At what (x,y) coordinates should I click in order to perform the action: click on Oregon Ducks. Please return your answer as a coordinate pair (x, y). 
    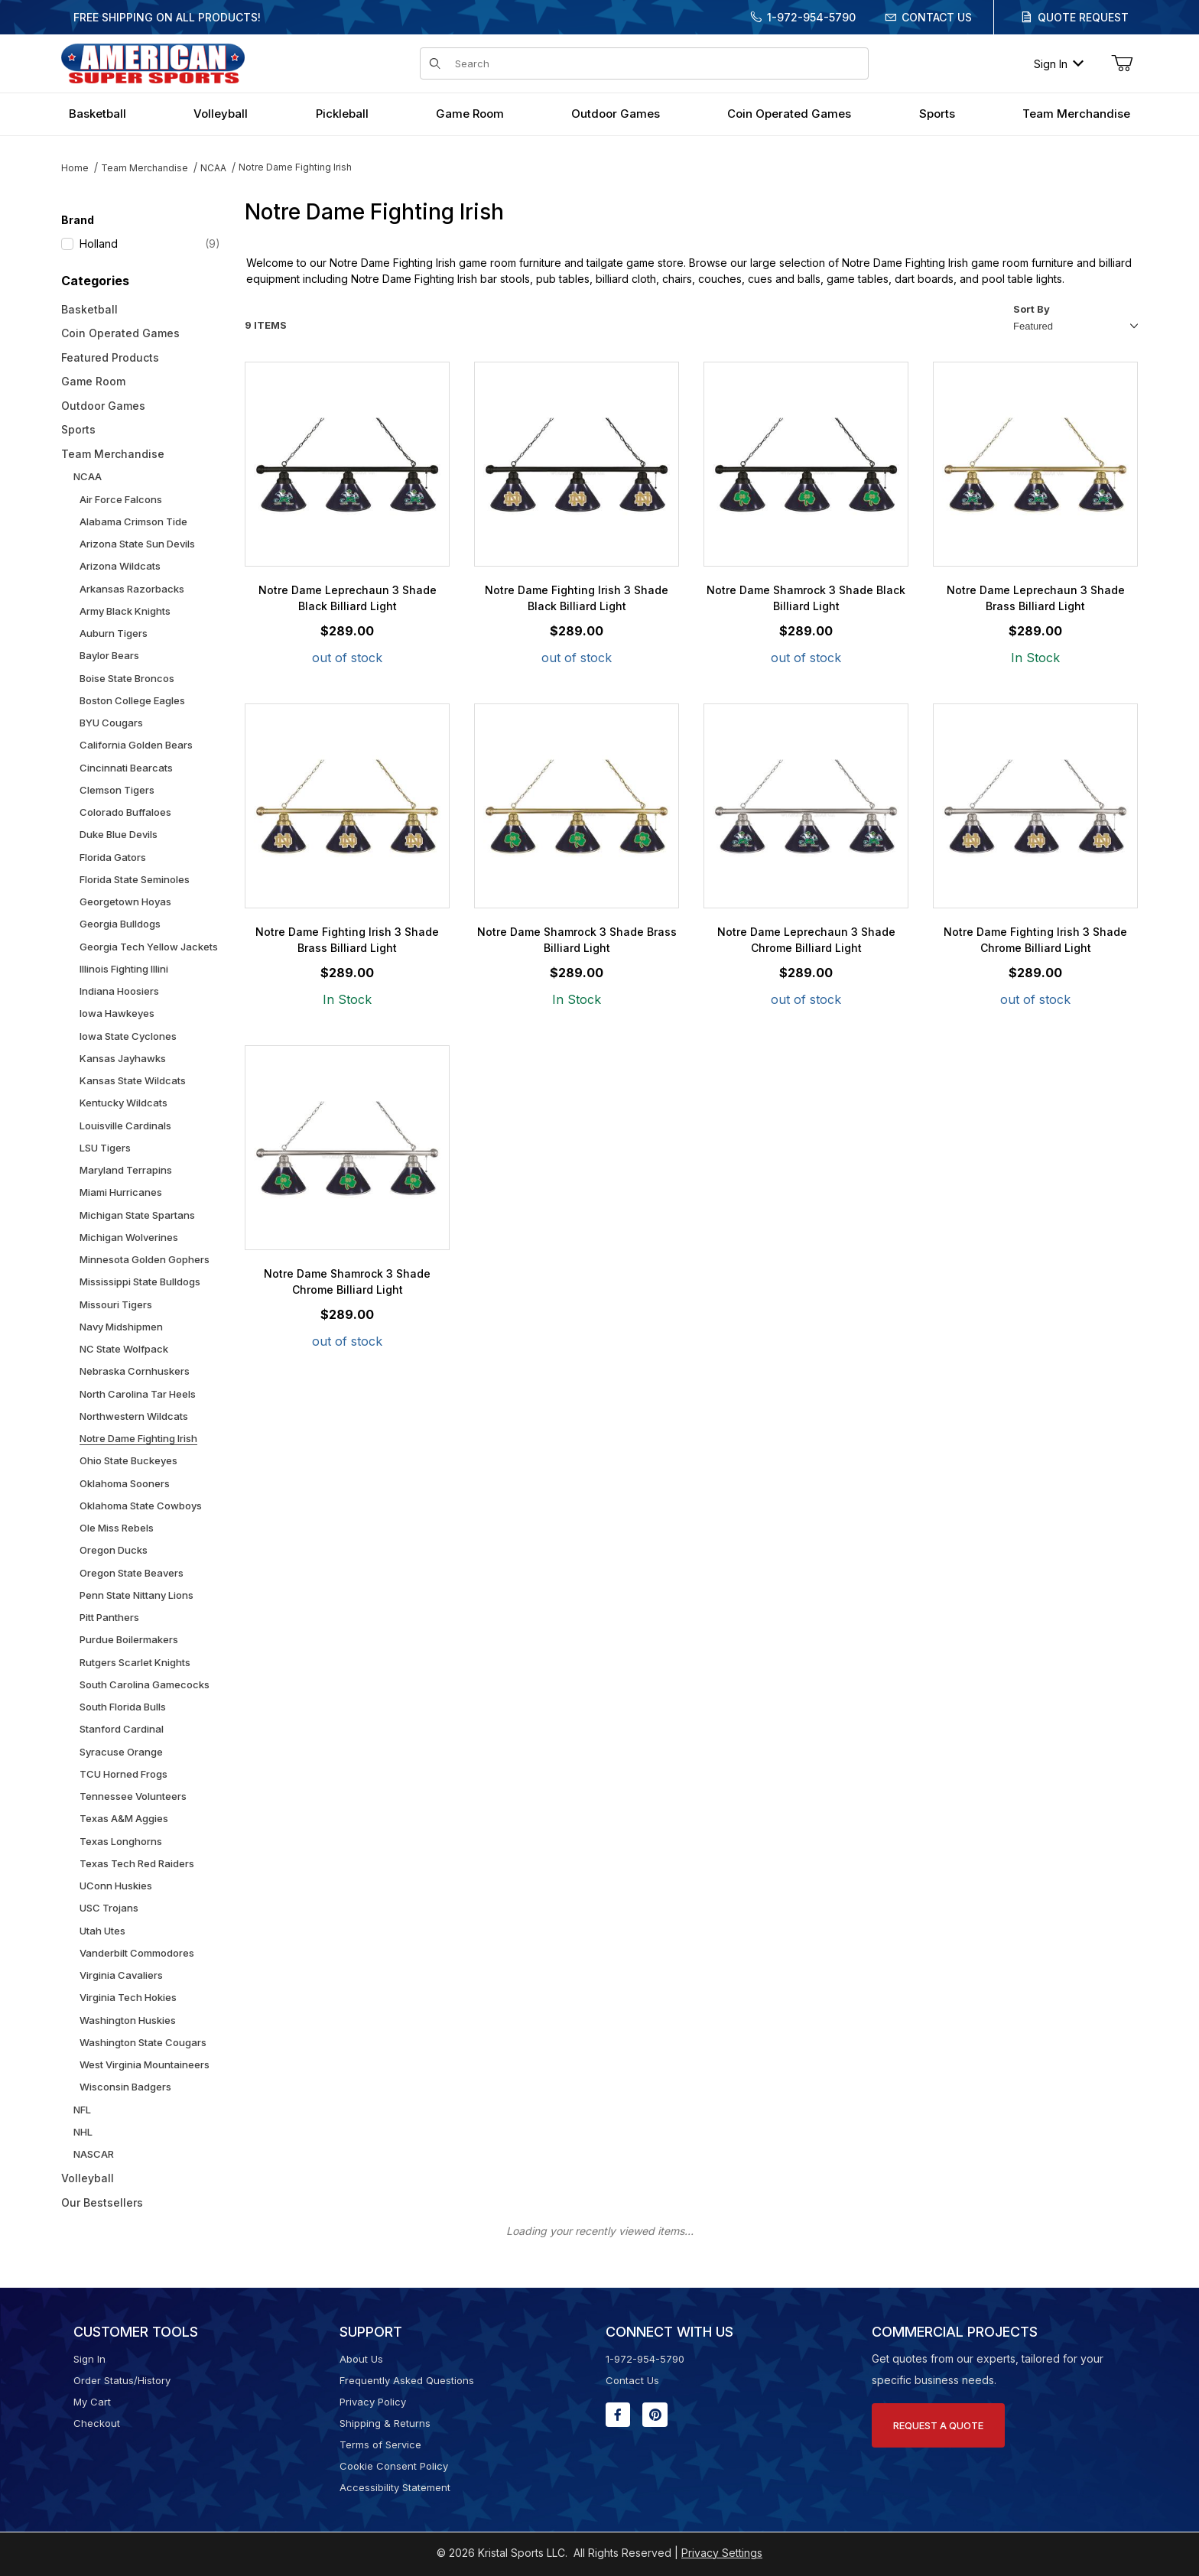
    Looking at the image, I should click on (114, 1550).